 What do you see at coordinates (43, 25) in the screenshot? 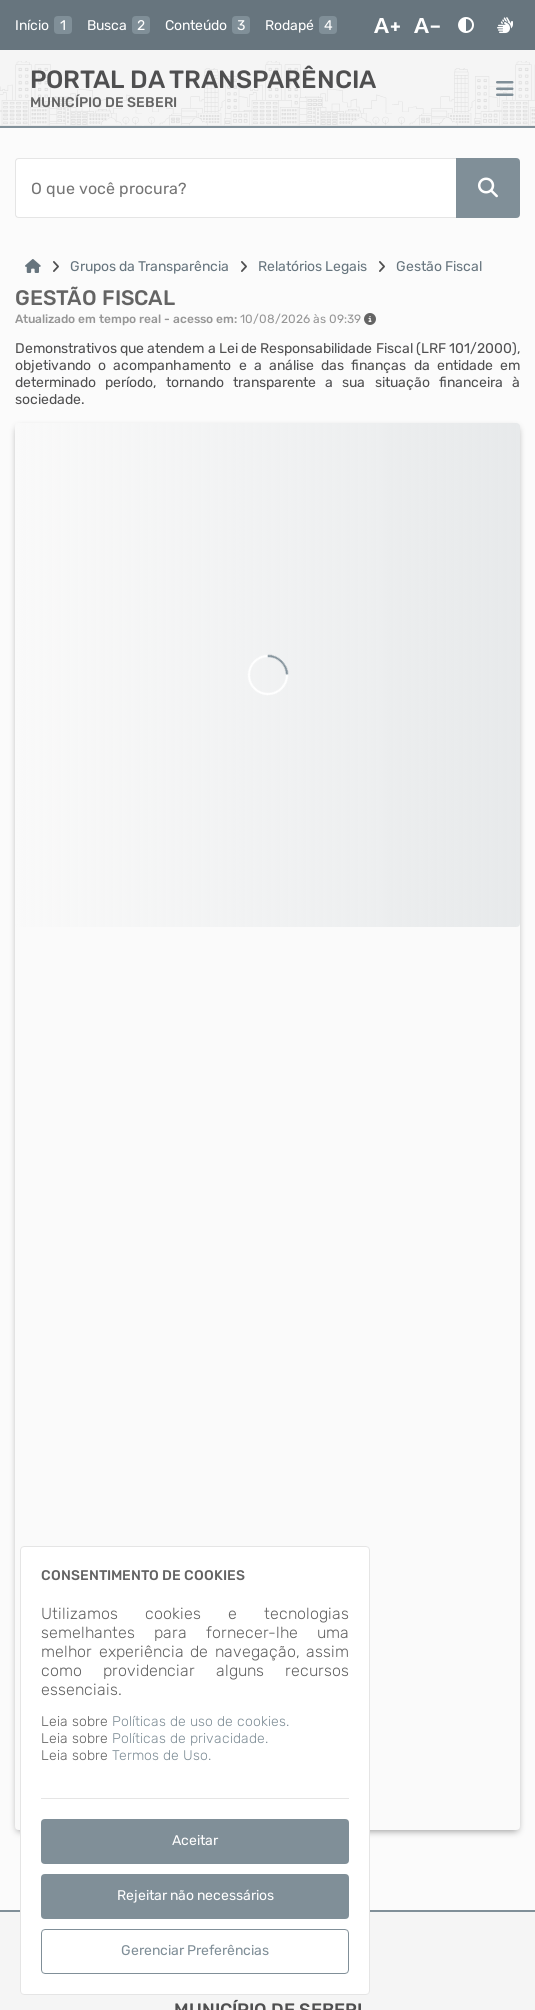
I see `[inicio]` at bounding box center [43, 25].